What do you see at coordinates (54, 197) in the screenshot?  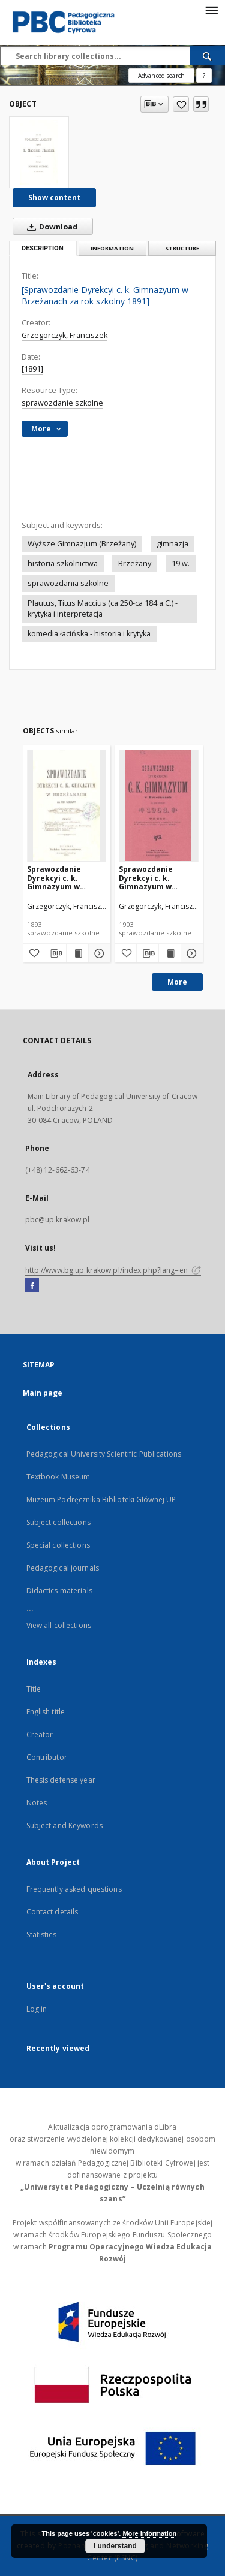 I see `Show content` at bounding box center [54, 197].